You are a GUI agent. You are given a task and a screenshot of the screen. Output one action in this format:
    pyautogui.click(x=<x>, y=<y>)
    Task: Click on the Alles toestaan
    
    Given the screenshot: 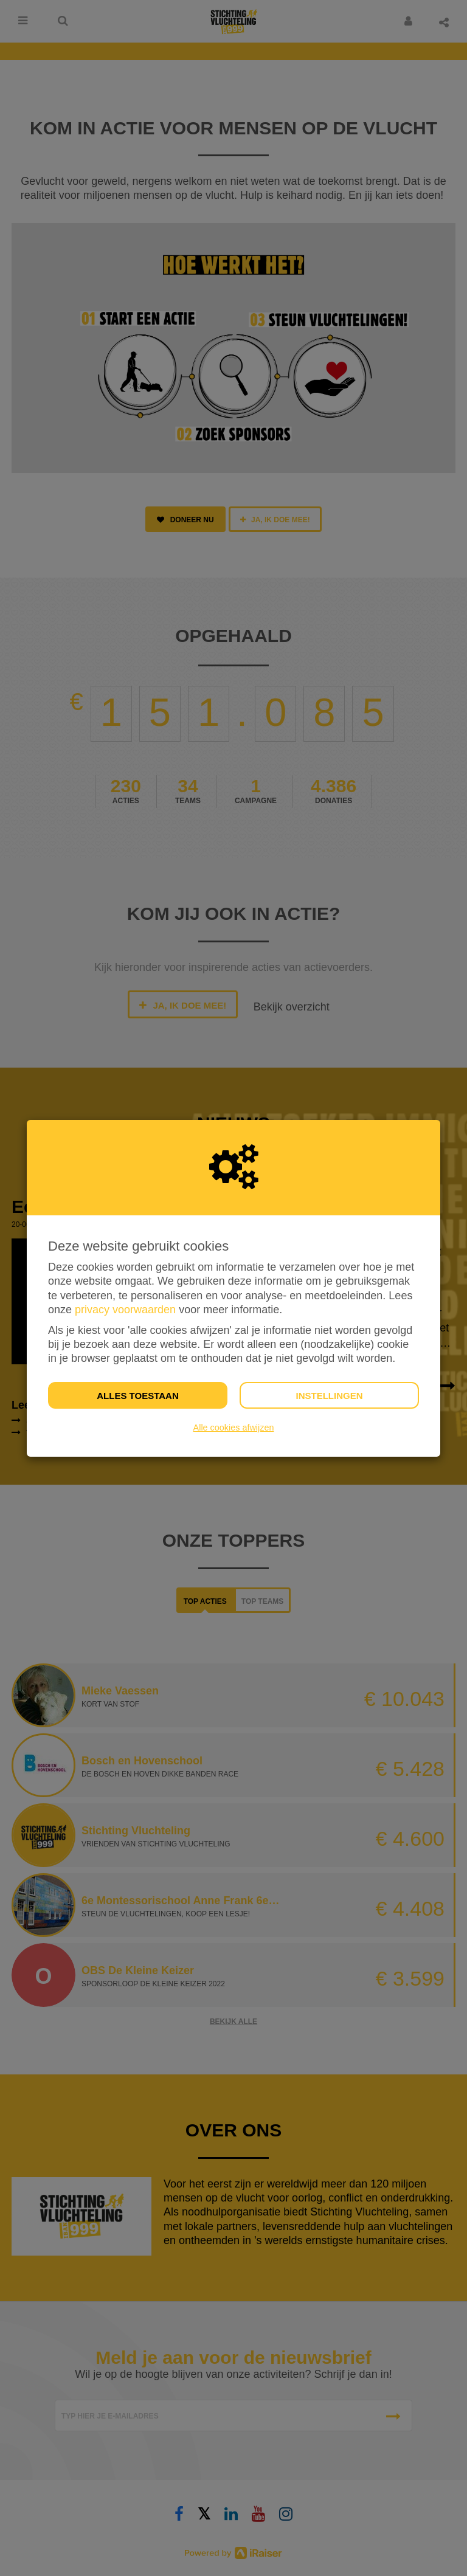 What is the action you would take?
    pyautogui.click(x=137, y=1395)
    